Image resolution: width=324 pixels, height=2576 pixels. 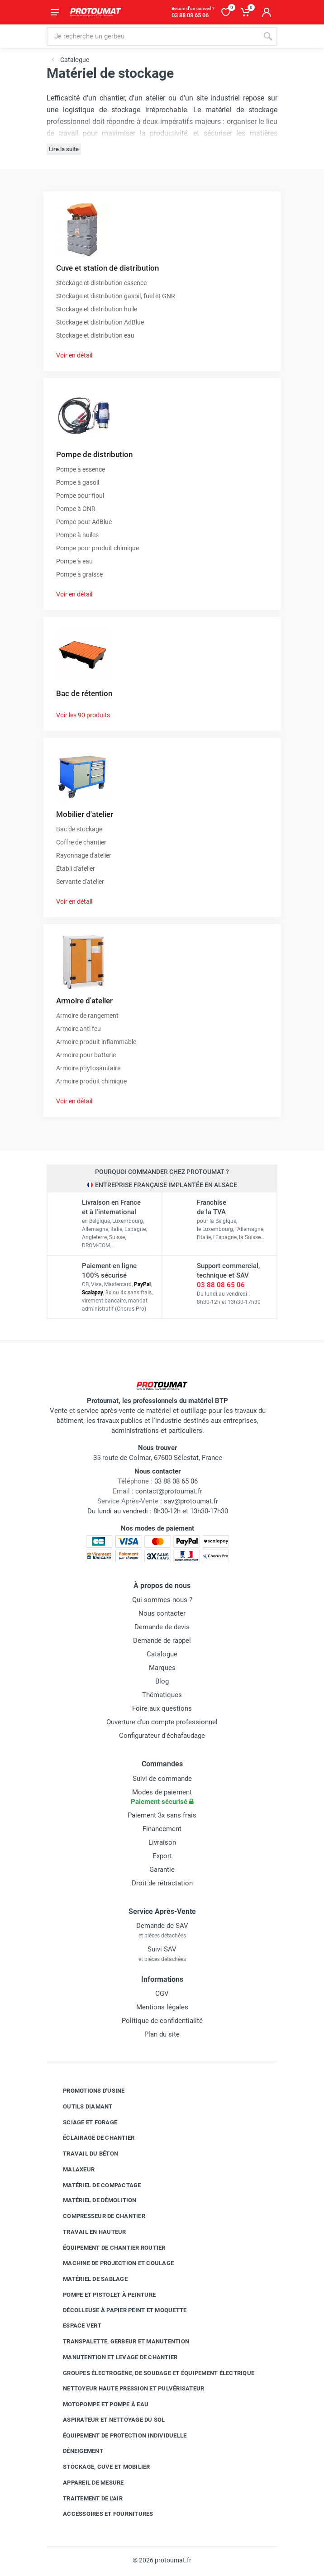 I want to click on Voir en détail, so click(x=74, y=355).